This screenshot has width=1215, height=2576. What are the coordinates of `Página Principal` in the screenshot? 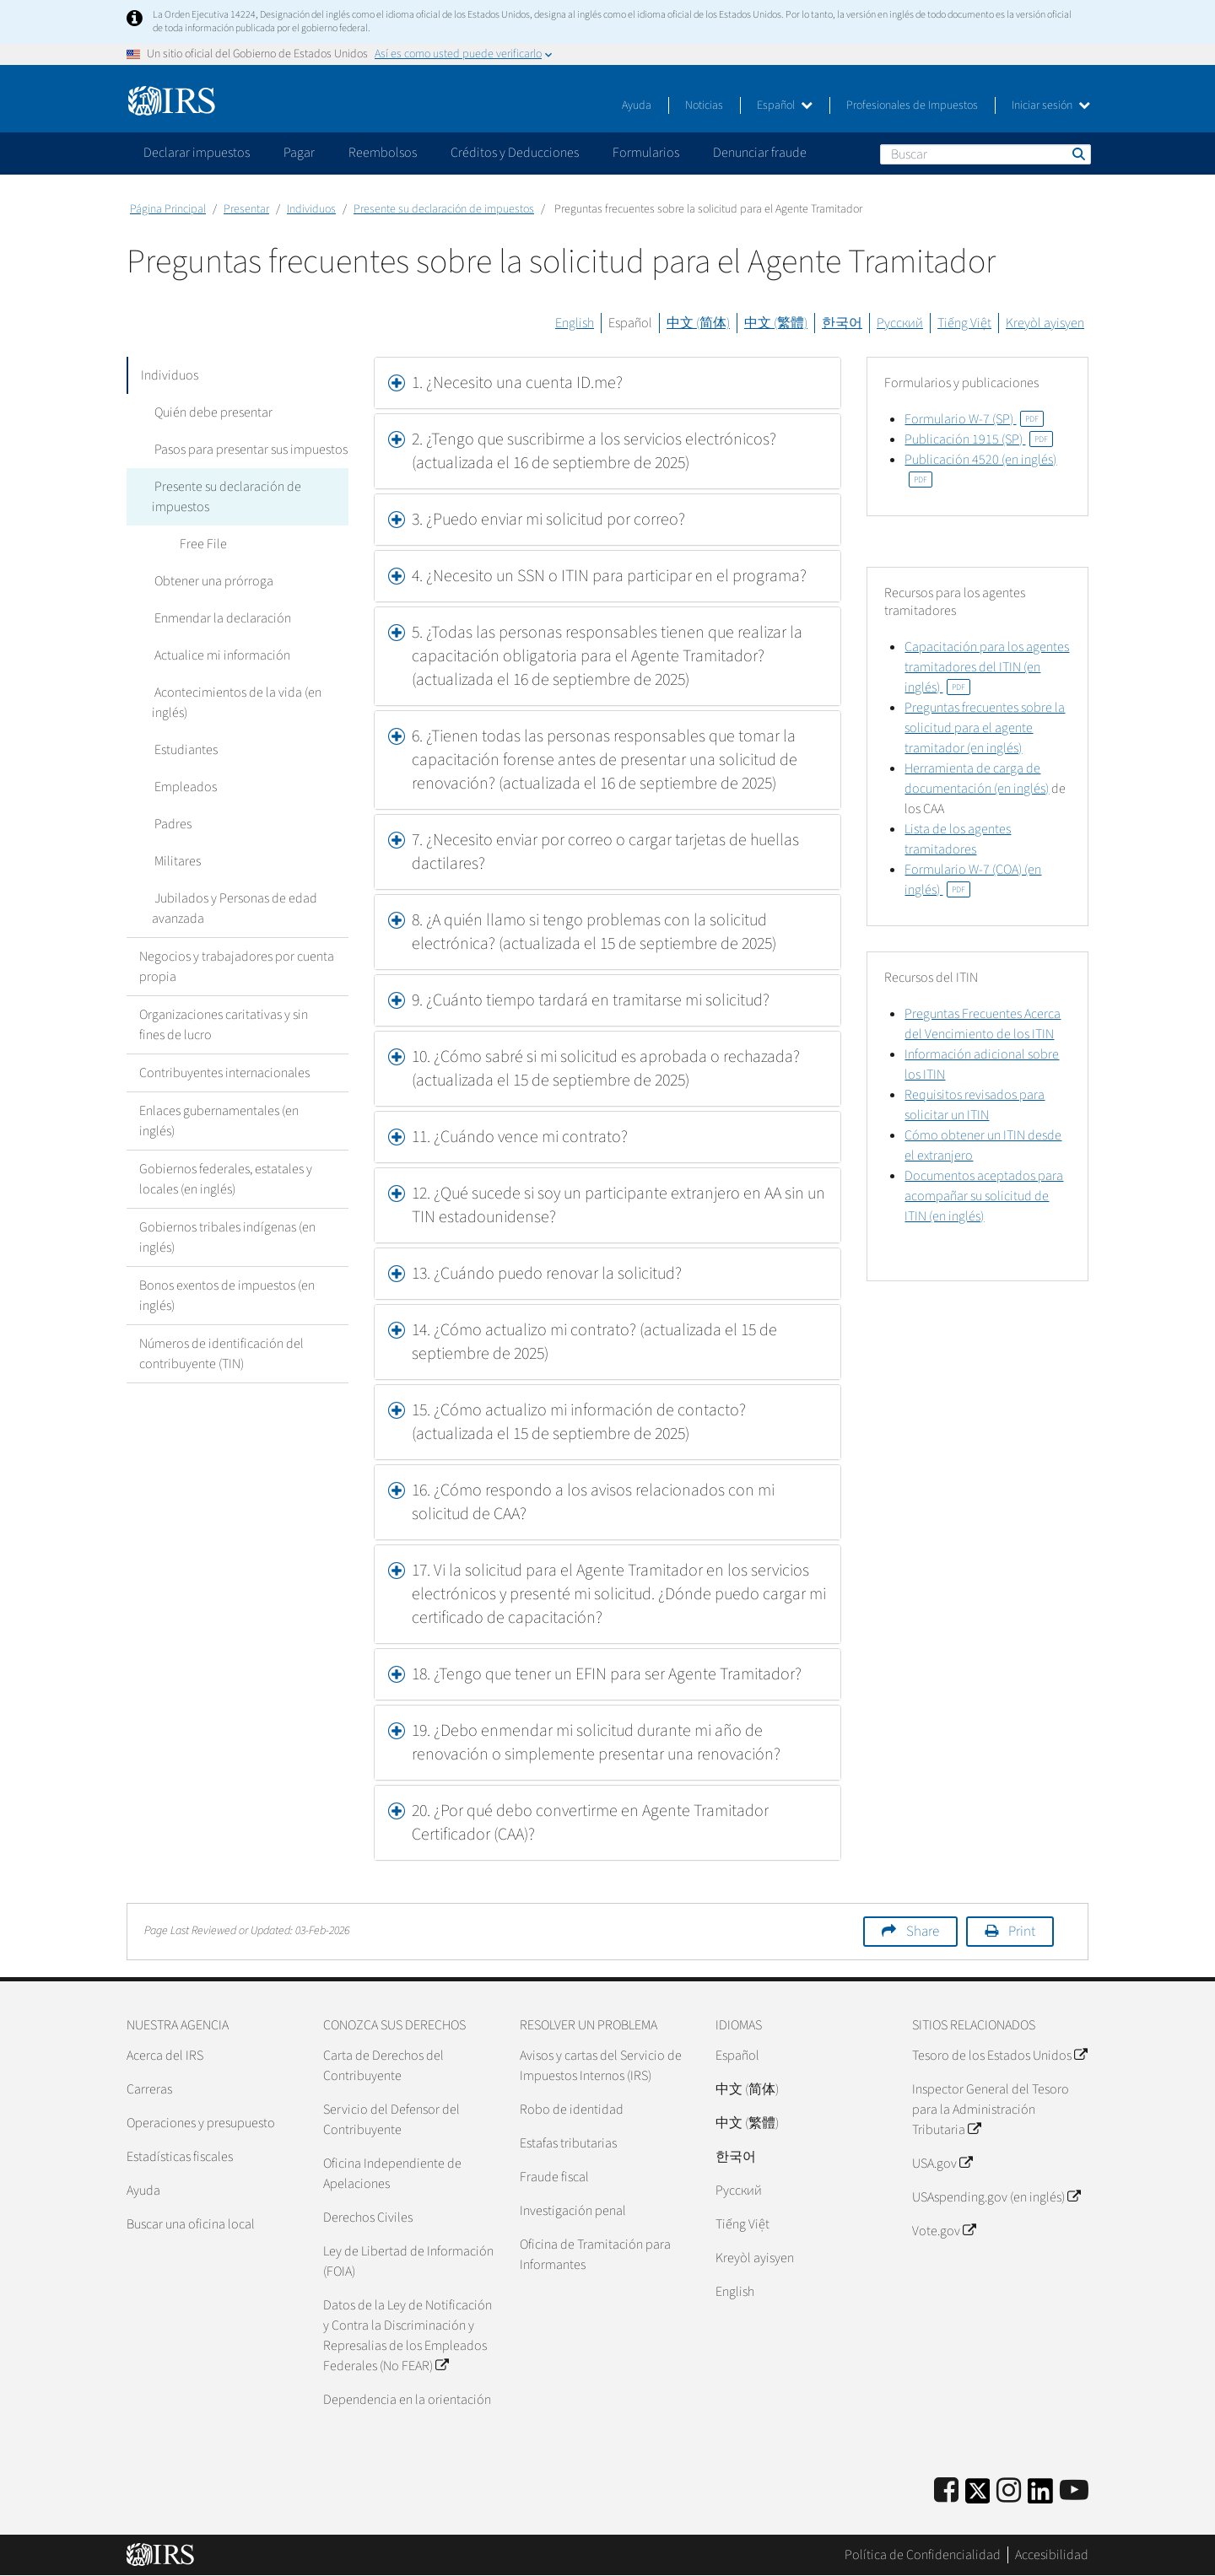 It's located at (168, 209).